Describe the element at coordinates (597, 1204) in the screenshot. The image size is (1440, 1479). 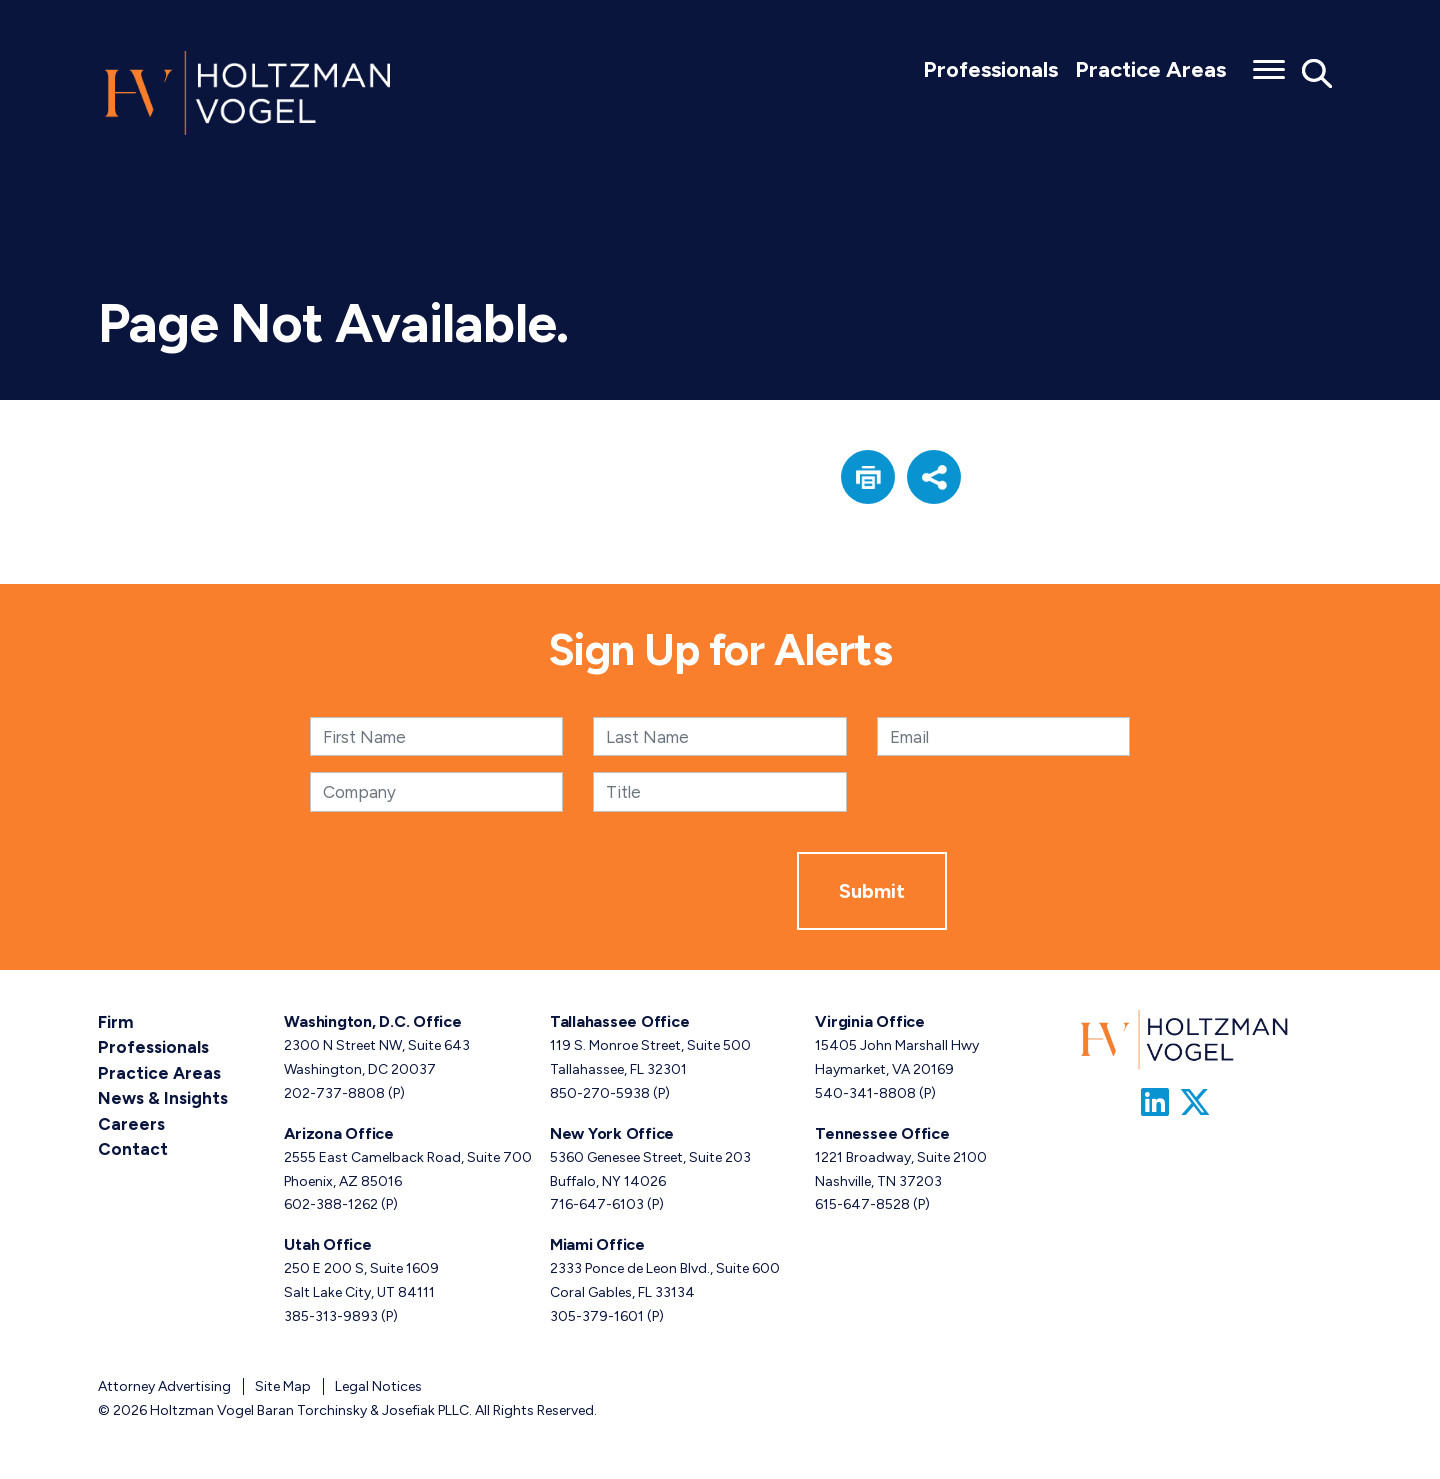
I see `716-647-6103 [New York phone number 7 1 6. 6 4 7. 6 1 0 3 .]` at that location.